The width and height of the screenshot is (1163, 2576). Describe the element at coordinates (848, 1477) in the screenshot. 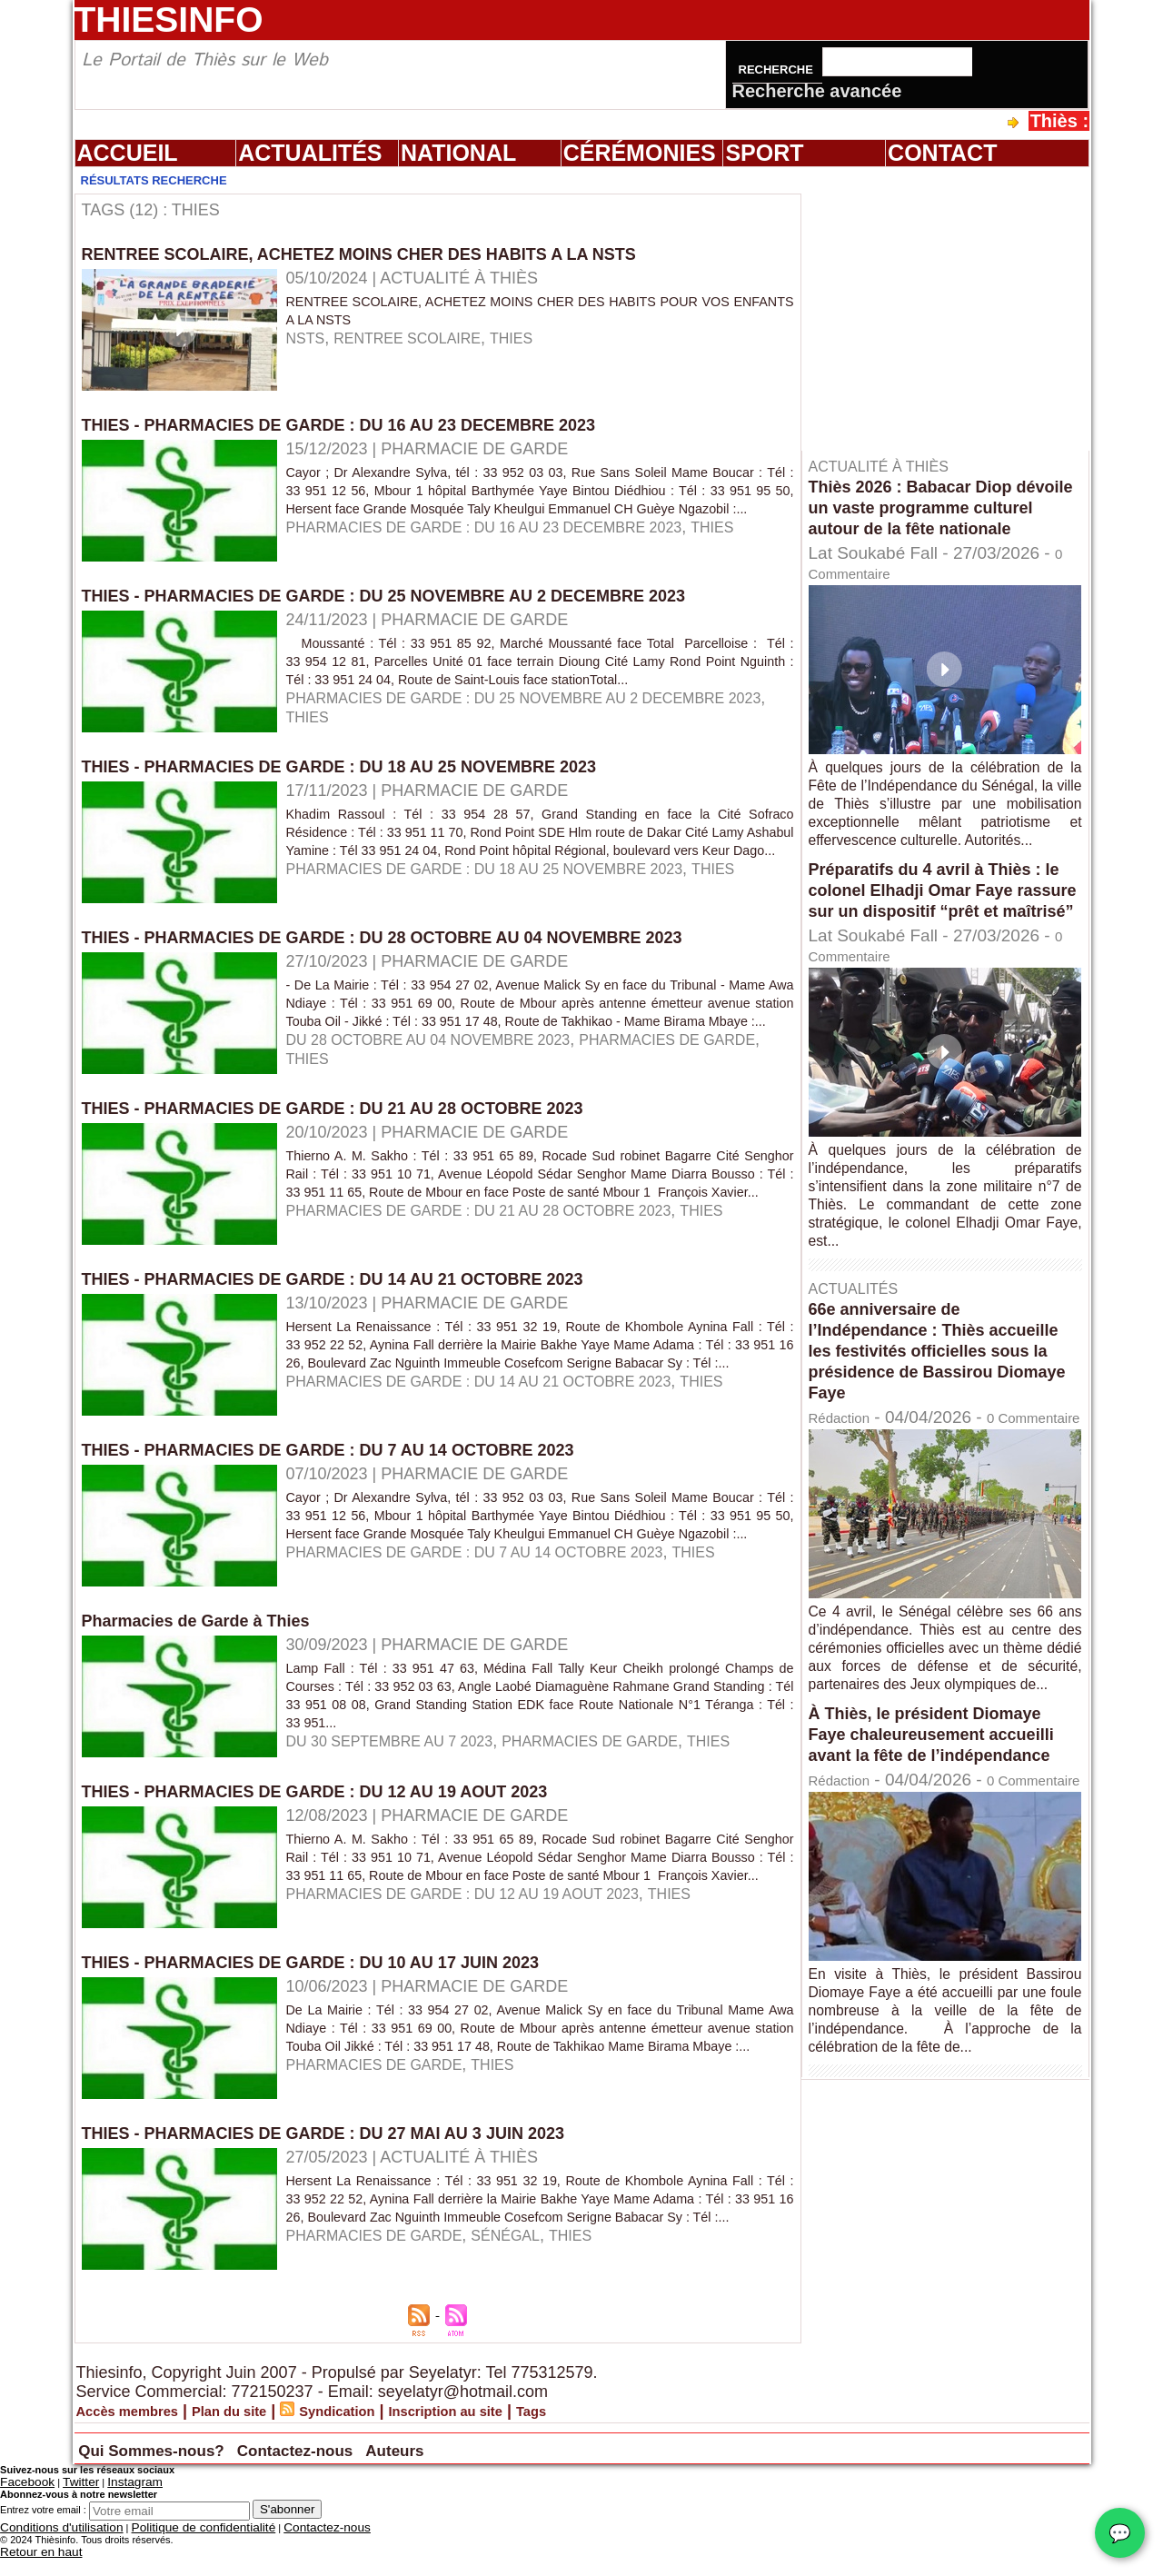

I see `Rédaction` at that location.